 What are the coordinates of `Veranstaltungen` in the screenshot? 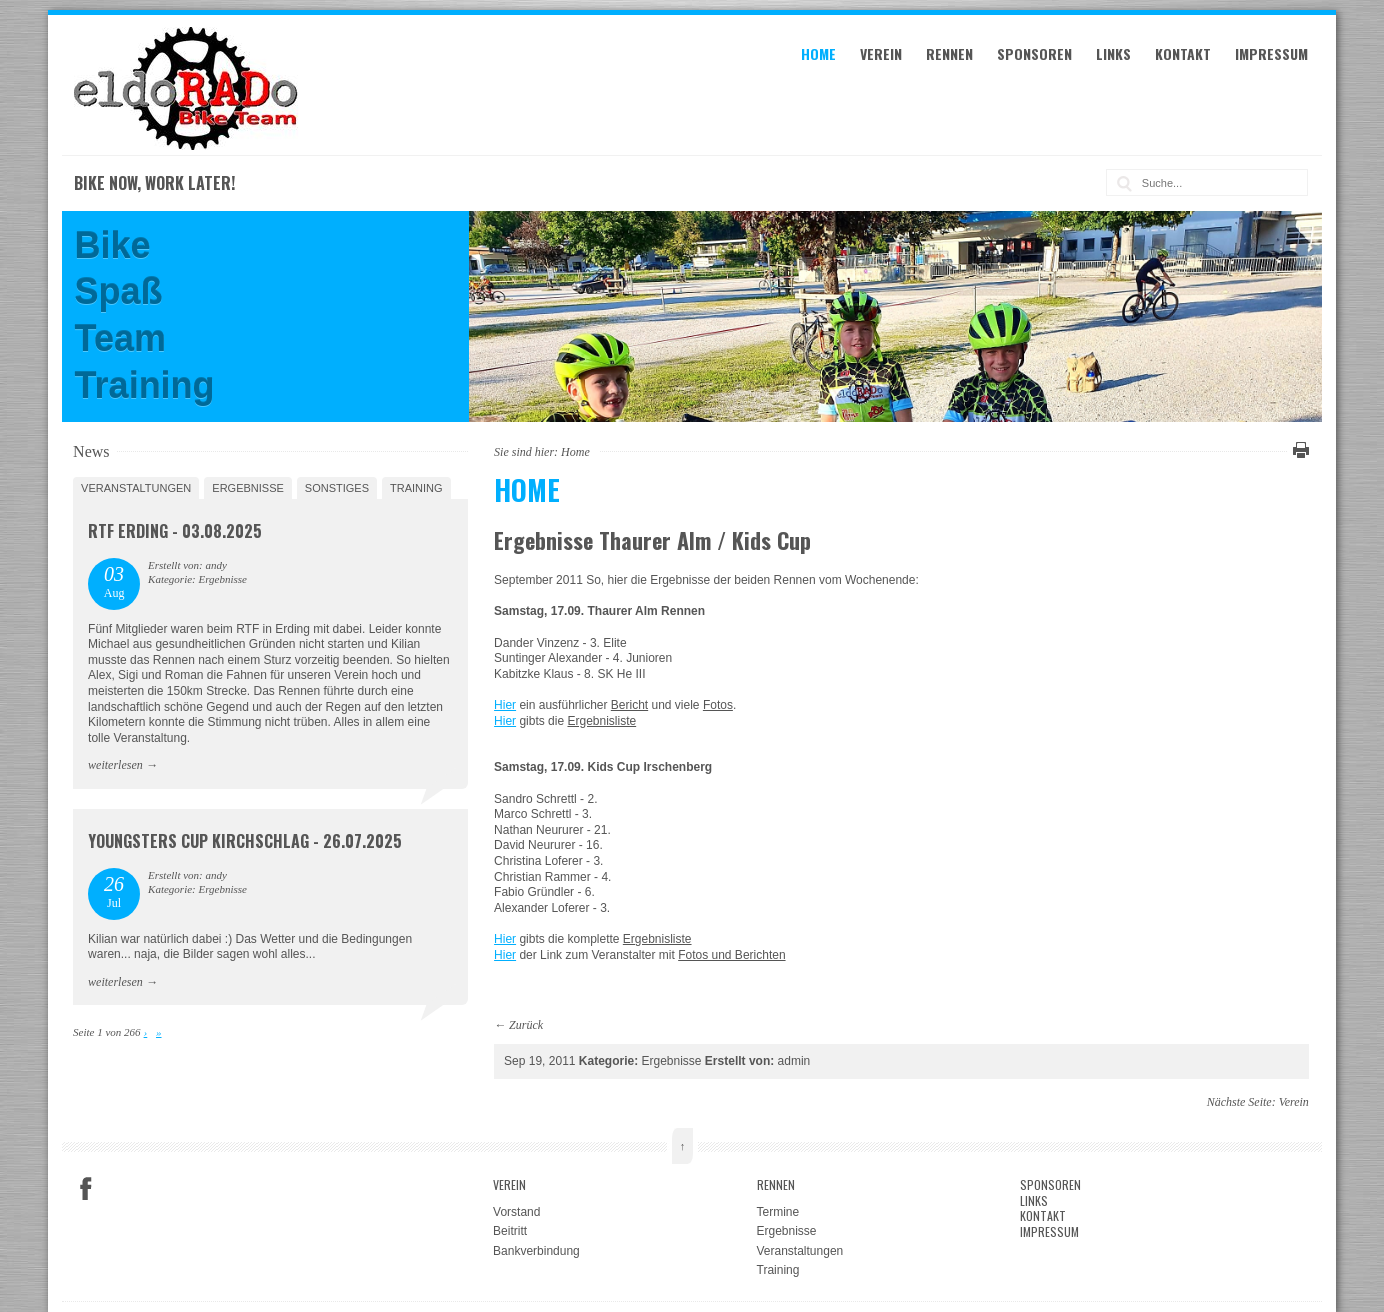 It's located at (136, 488).